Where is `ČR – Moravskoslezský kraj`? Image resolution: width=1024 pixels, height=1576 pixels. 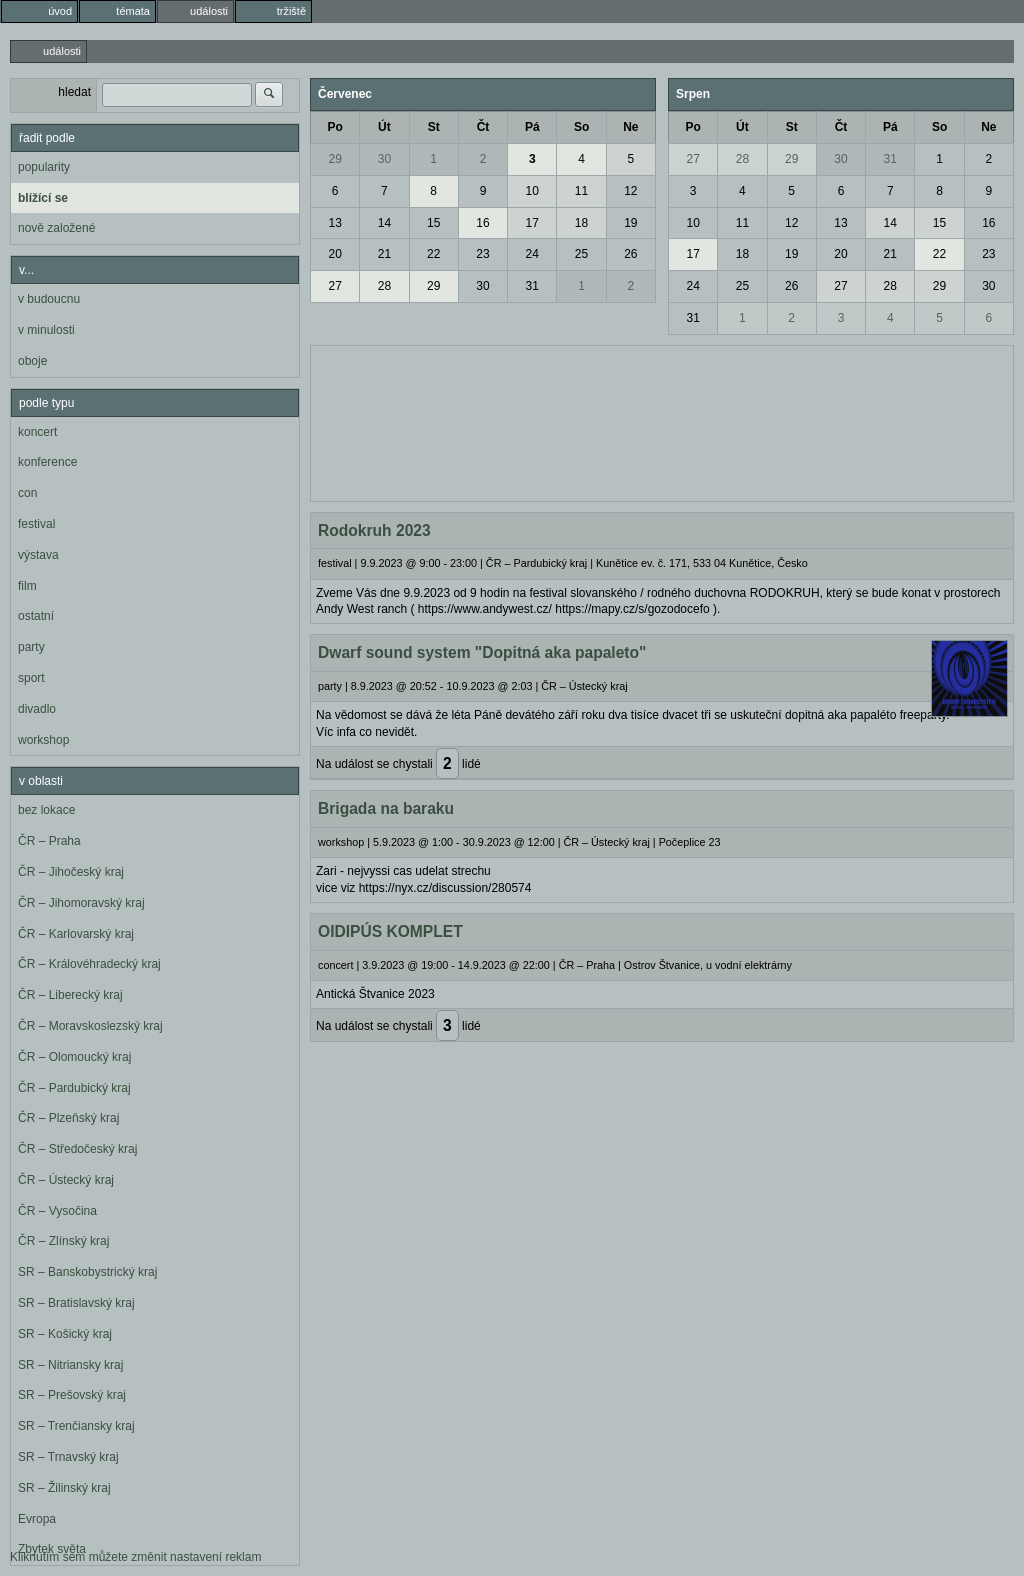
ČR – Moravskoslezský kraj is located at coordinates (90, 1026).